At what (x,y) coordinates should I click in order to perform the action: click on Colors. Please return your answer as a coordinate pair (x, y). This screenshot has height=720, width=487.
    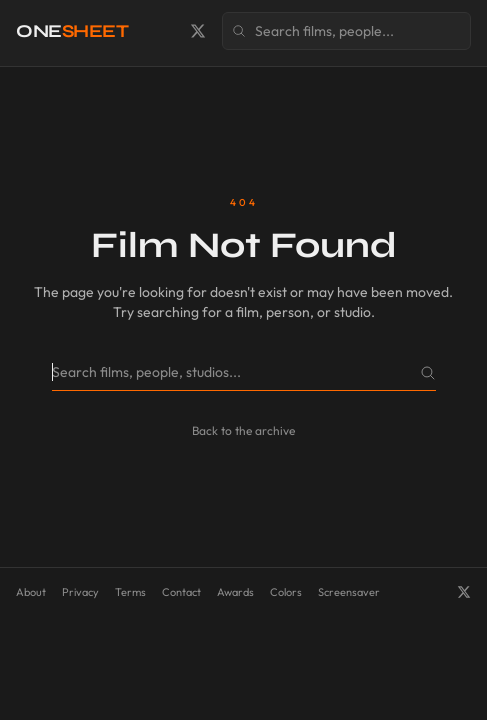
    Looking at the image, I should click on (286, 592).